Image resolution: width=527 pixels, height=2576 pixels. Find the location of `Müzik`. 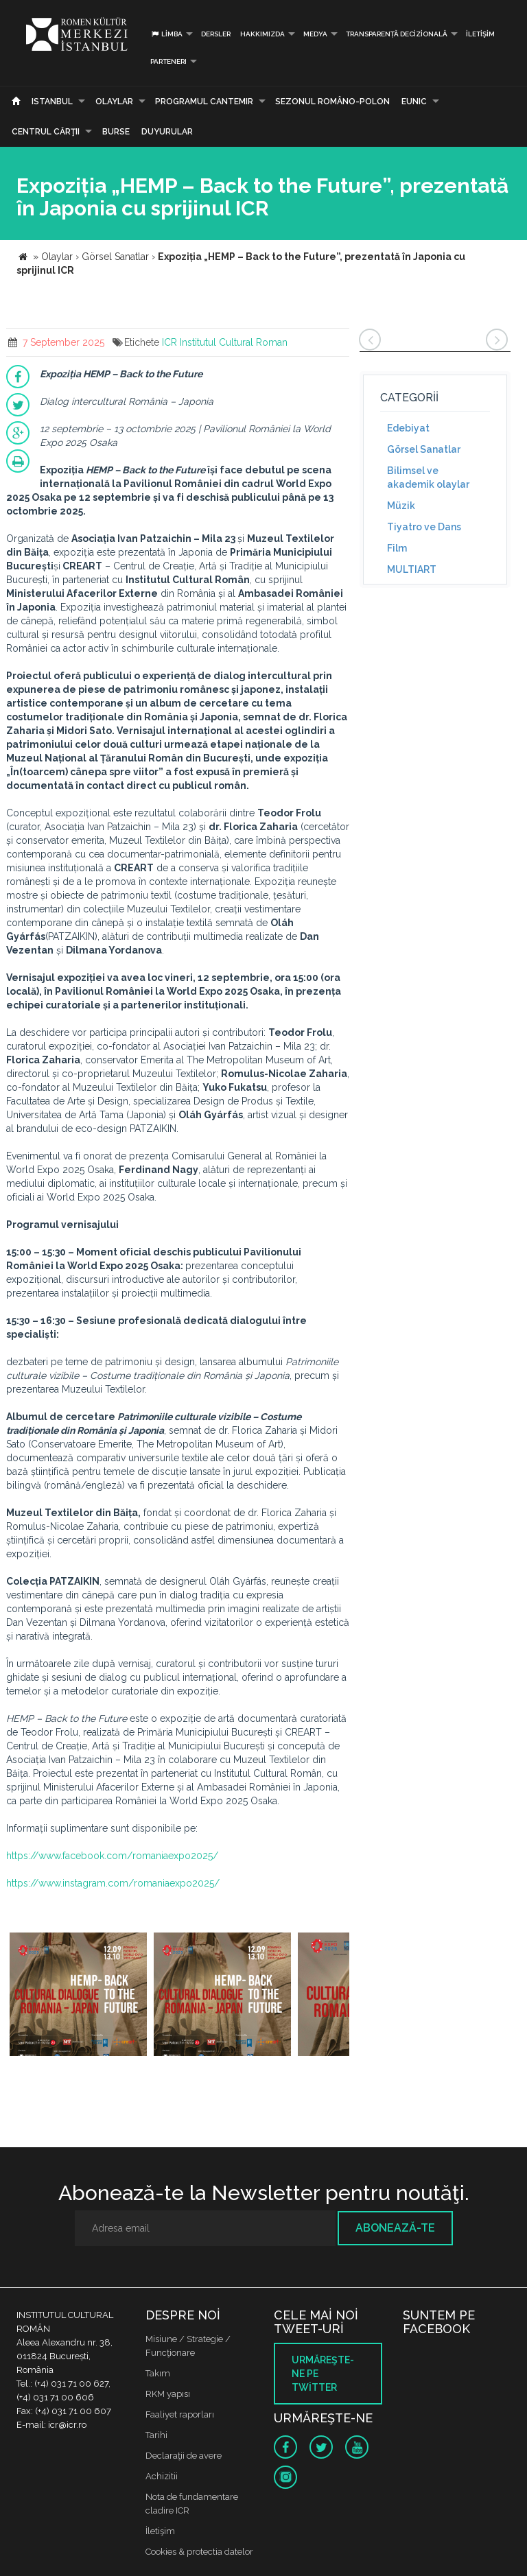

Müzik is located at coordinates (401, 505).